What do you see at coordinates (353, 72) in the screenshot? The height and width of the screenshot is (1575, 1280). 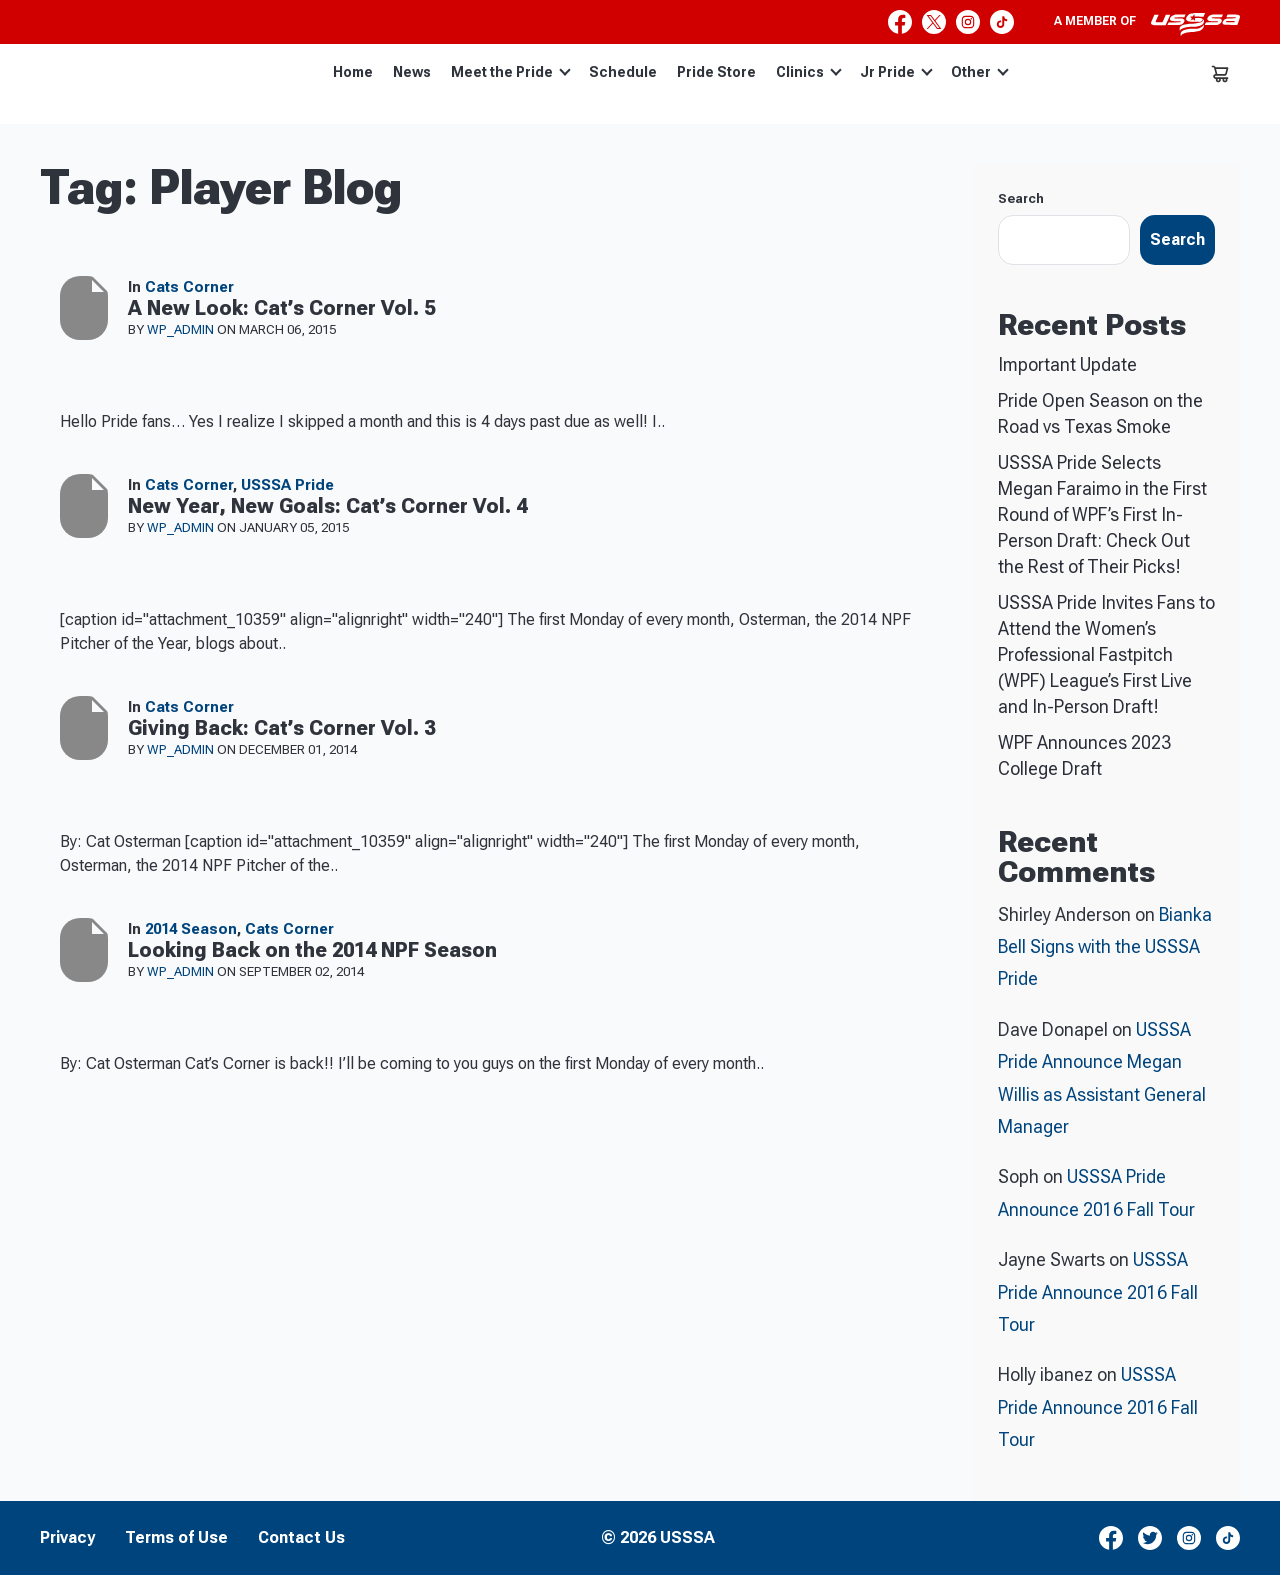 I see `Home` at bounding box center [353, 72].